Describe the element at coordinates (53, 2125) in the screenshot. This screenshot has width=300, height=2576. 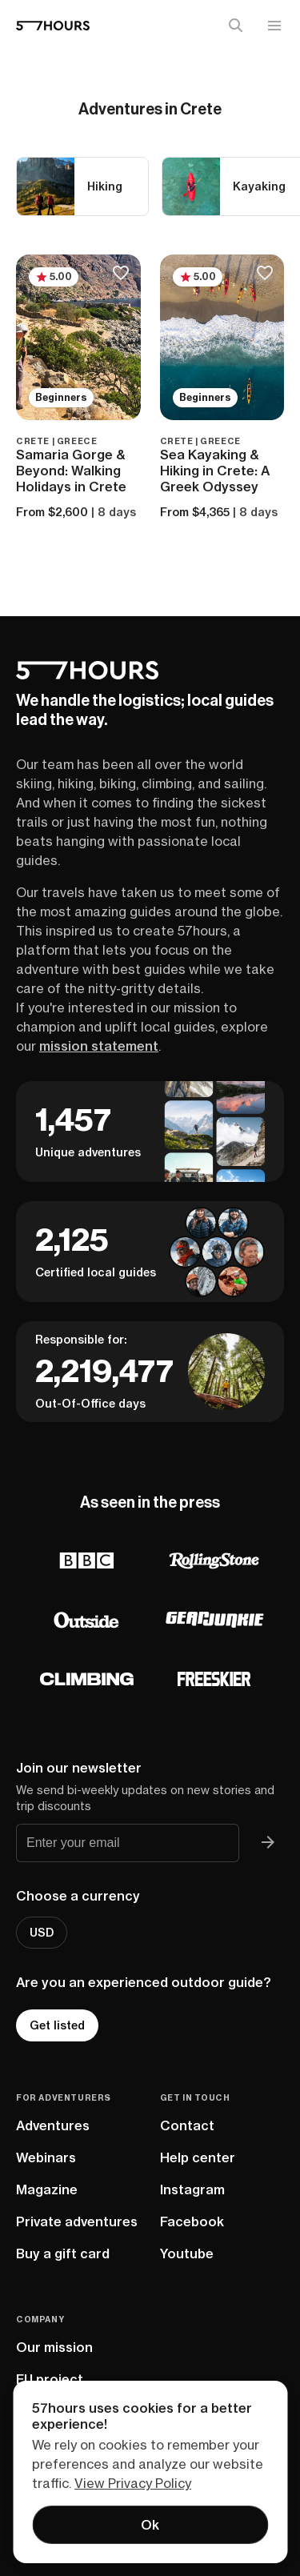
I see `Adventures` at that location.